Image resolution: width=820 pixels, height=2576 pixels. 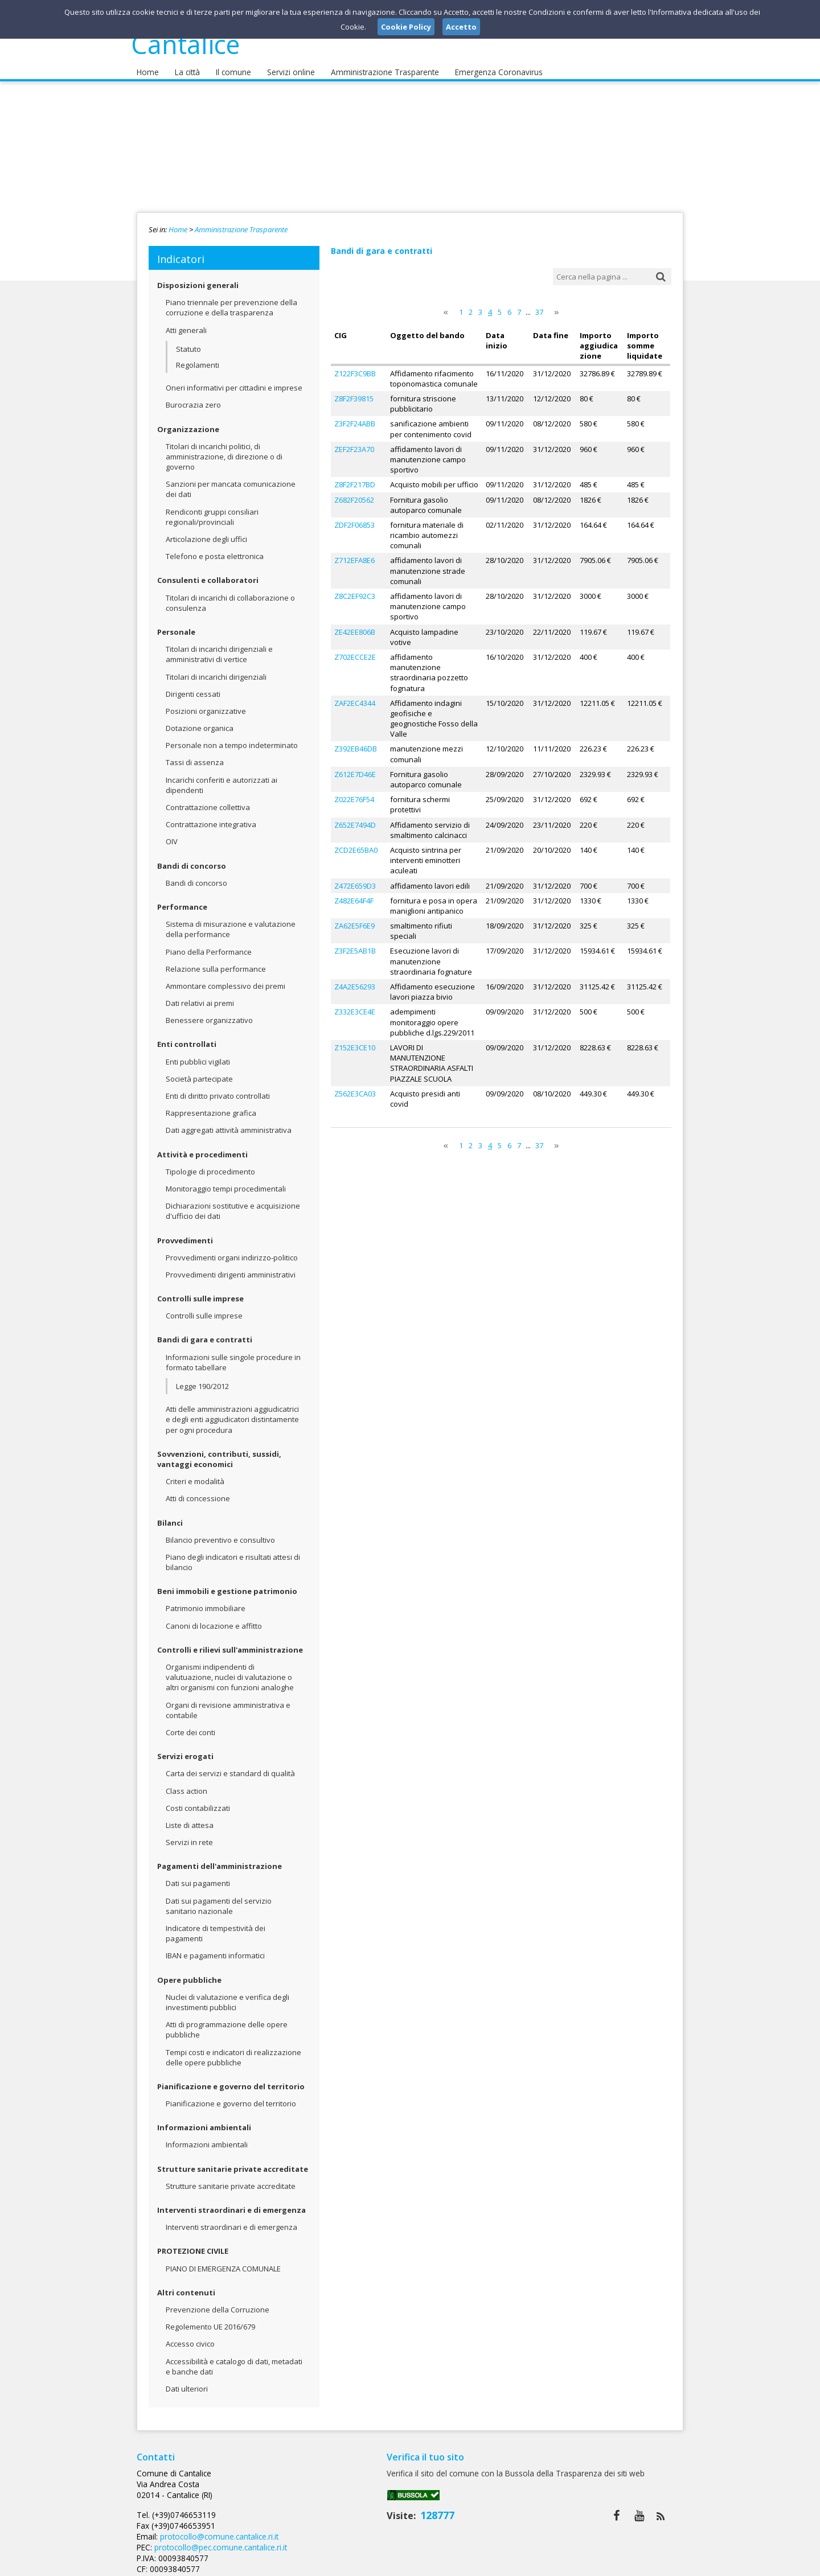 I want to click on Tempi costi e indicatori di realizzazione delle opere pubbliche, so click(x=233, y=2049).